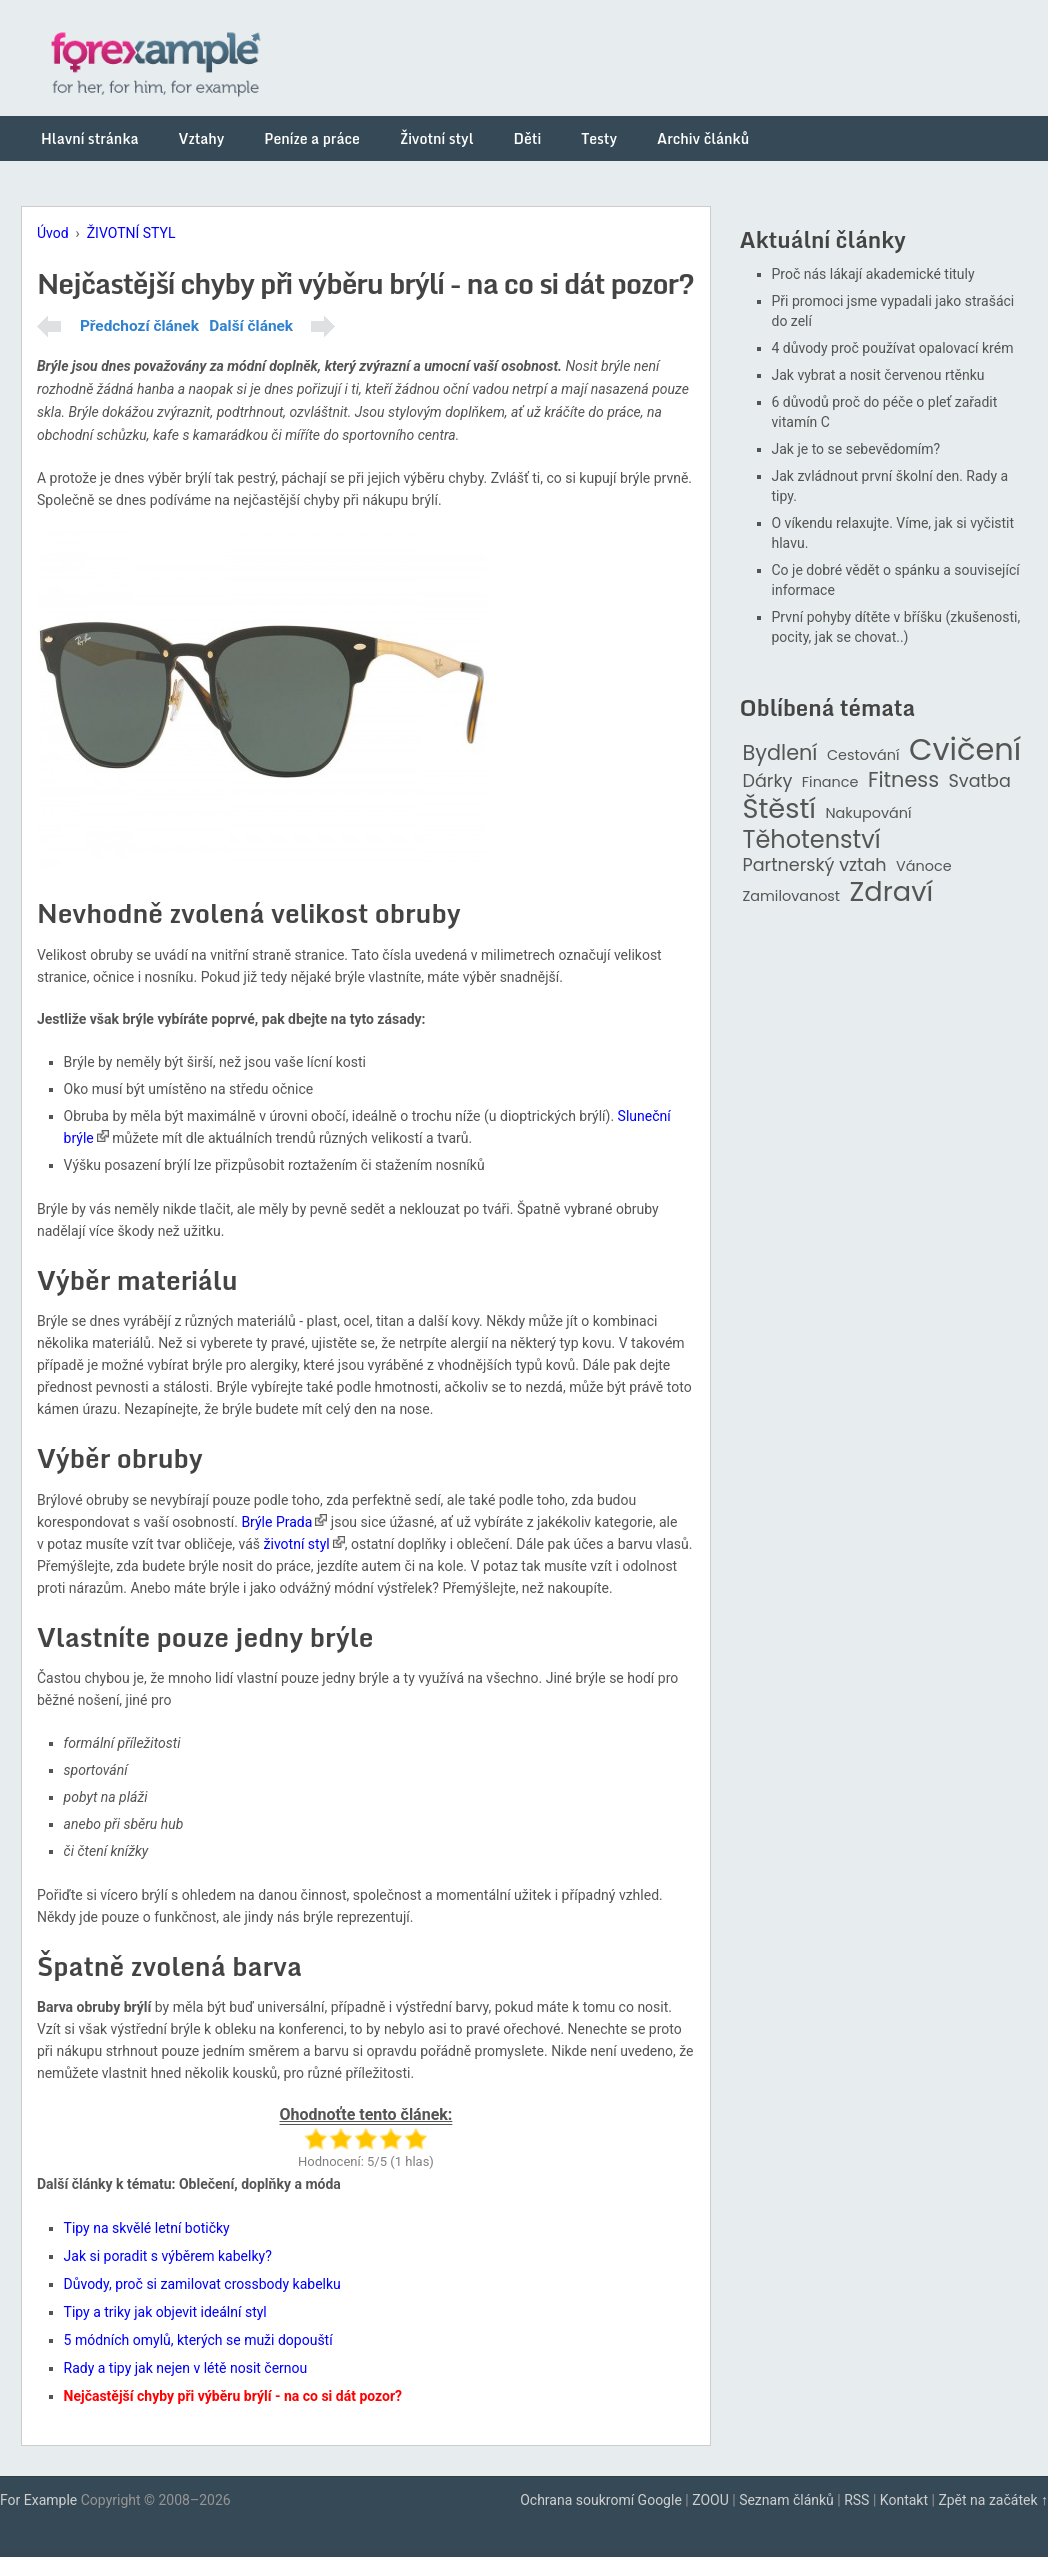 The width and height of the screenshot is (1048, 2557). What do you see at coordinates (892, 892) in the screenshot?
I see `Zdraví` at bounding box center [892, 892].